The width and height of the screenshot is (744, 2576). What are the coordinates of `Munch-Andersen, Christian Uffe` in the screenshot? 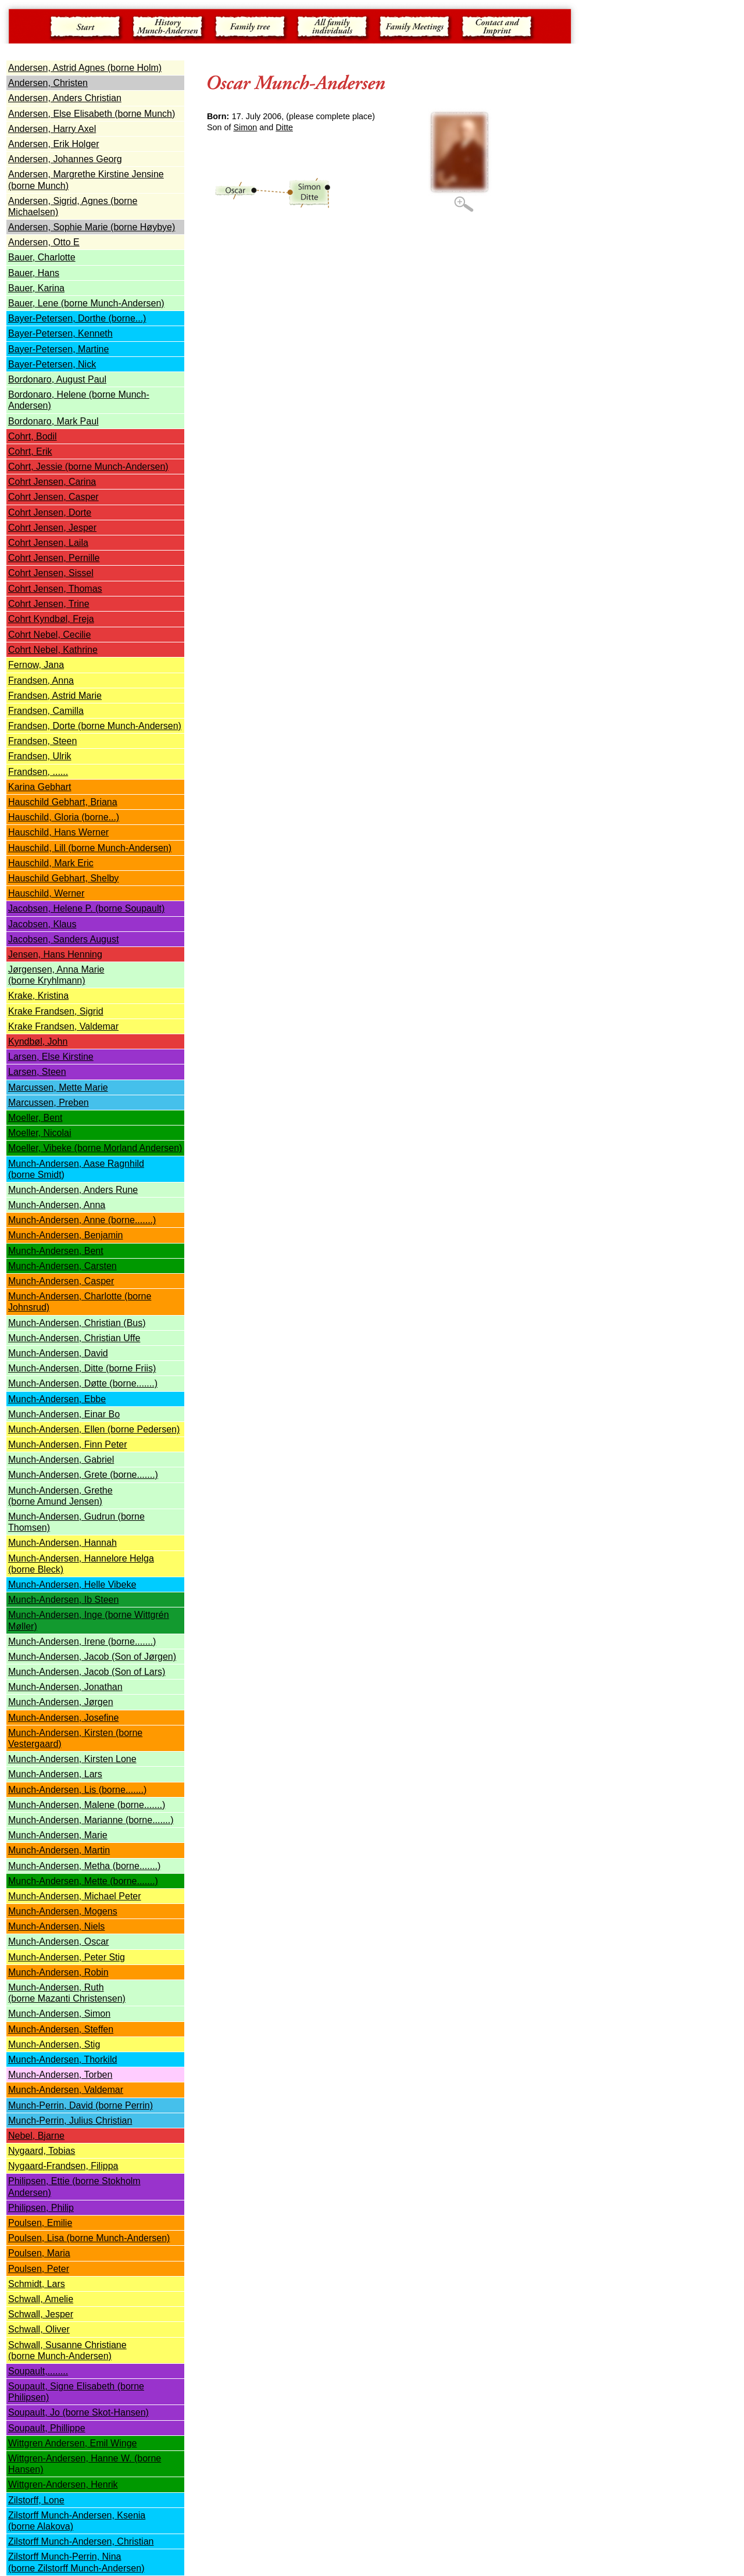 It's located at (74, 1338).